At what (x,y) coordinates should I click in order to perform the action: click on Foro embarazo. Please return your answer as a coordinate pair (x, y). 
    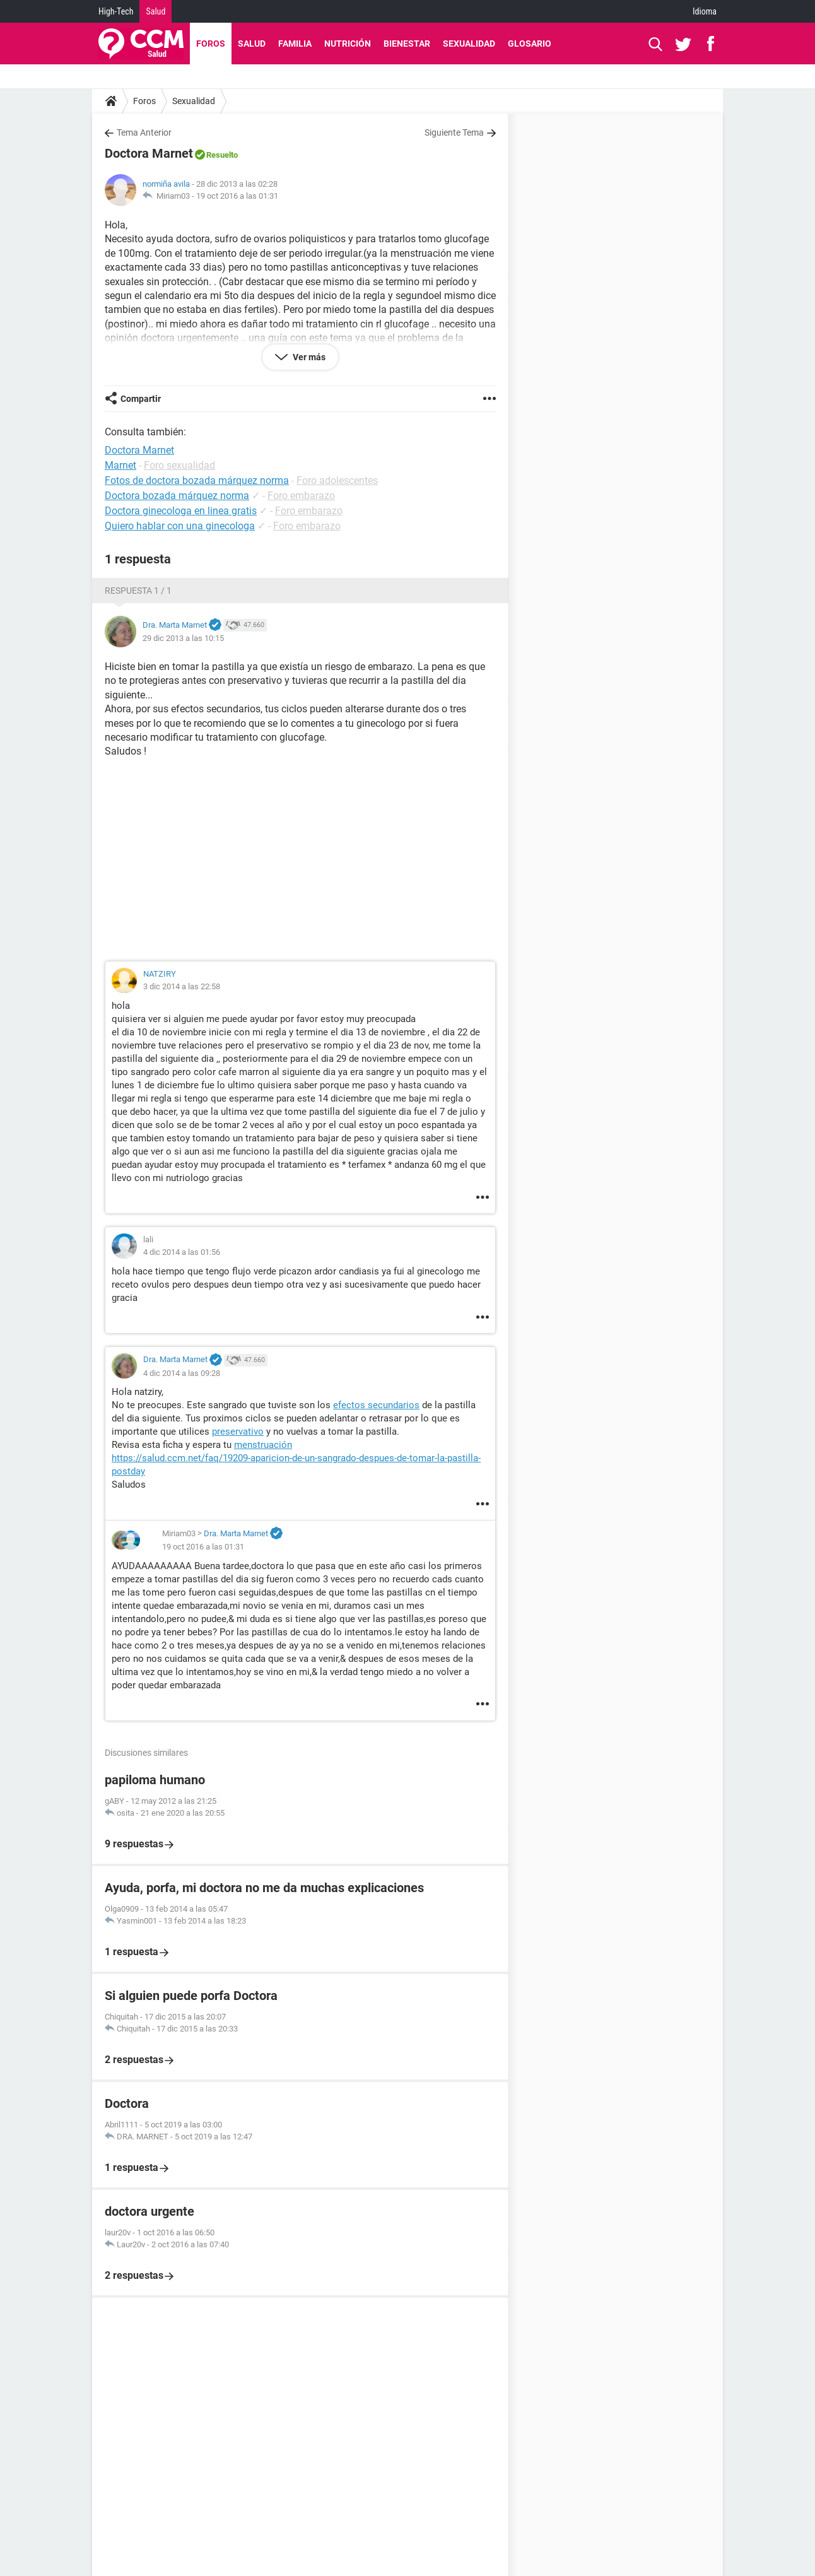
    Looking at the image, I should click on (301, 496).